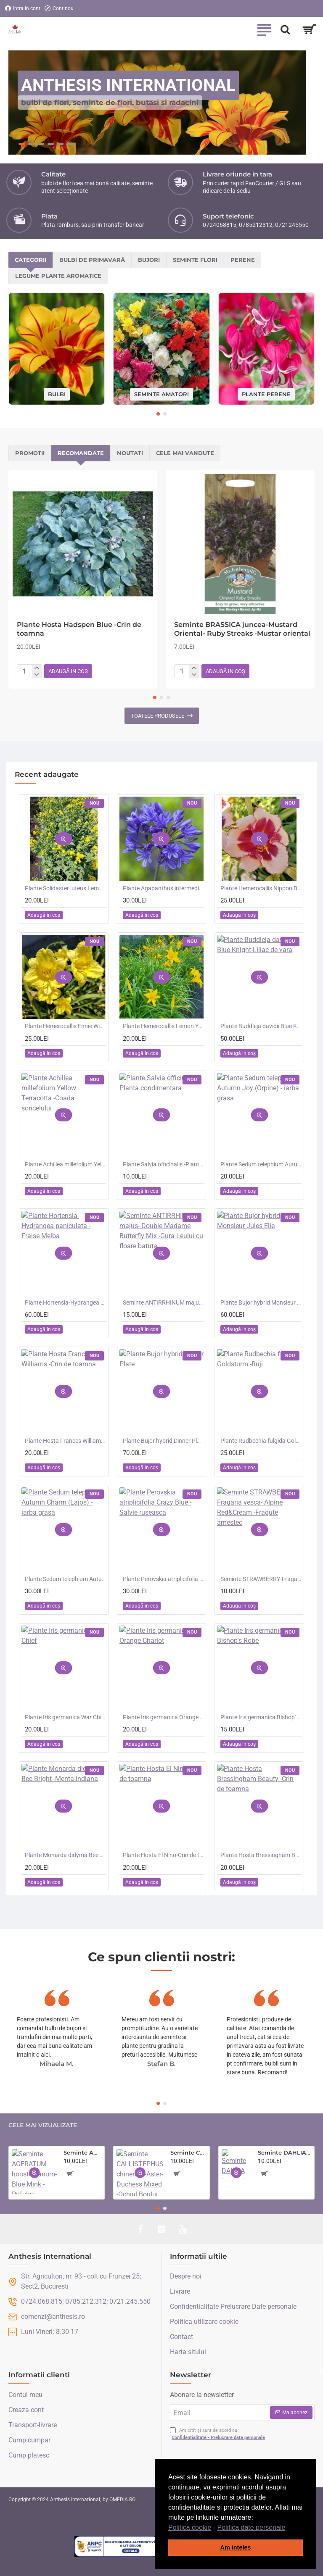  I want to click on Plante Sedum telephium Autumn Charm (Lajos) - iarba grasa, so click(65, 1579).